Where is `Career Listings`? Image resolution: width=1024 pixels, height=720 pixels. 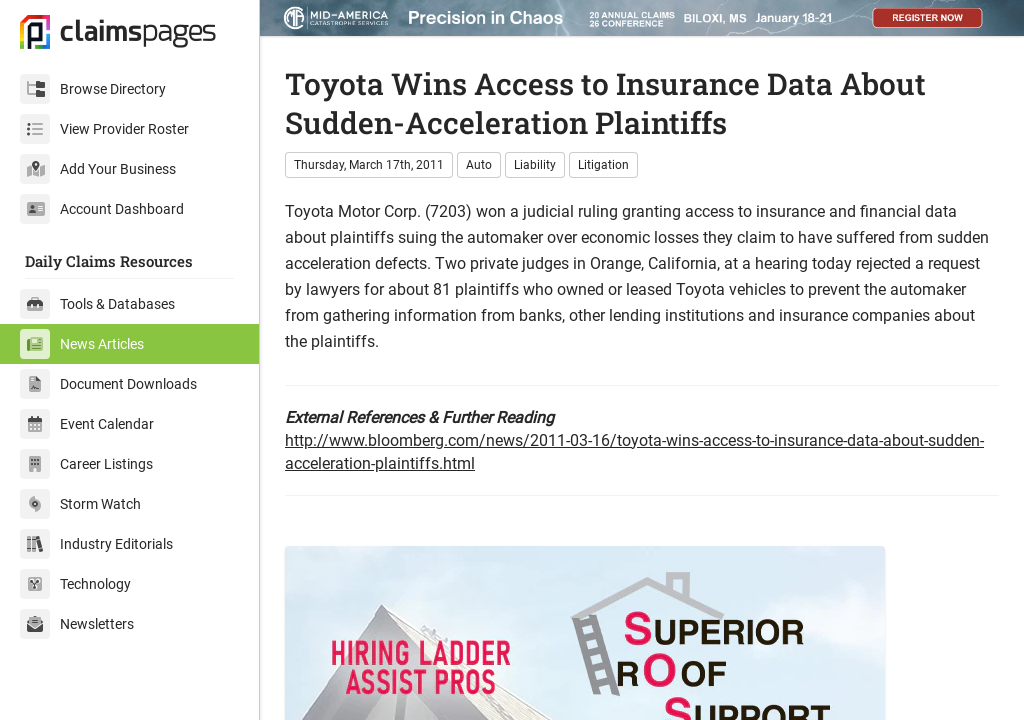
Career Listings is located at coordinates (86, 464).